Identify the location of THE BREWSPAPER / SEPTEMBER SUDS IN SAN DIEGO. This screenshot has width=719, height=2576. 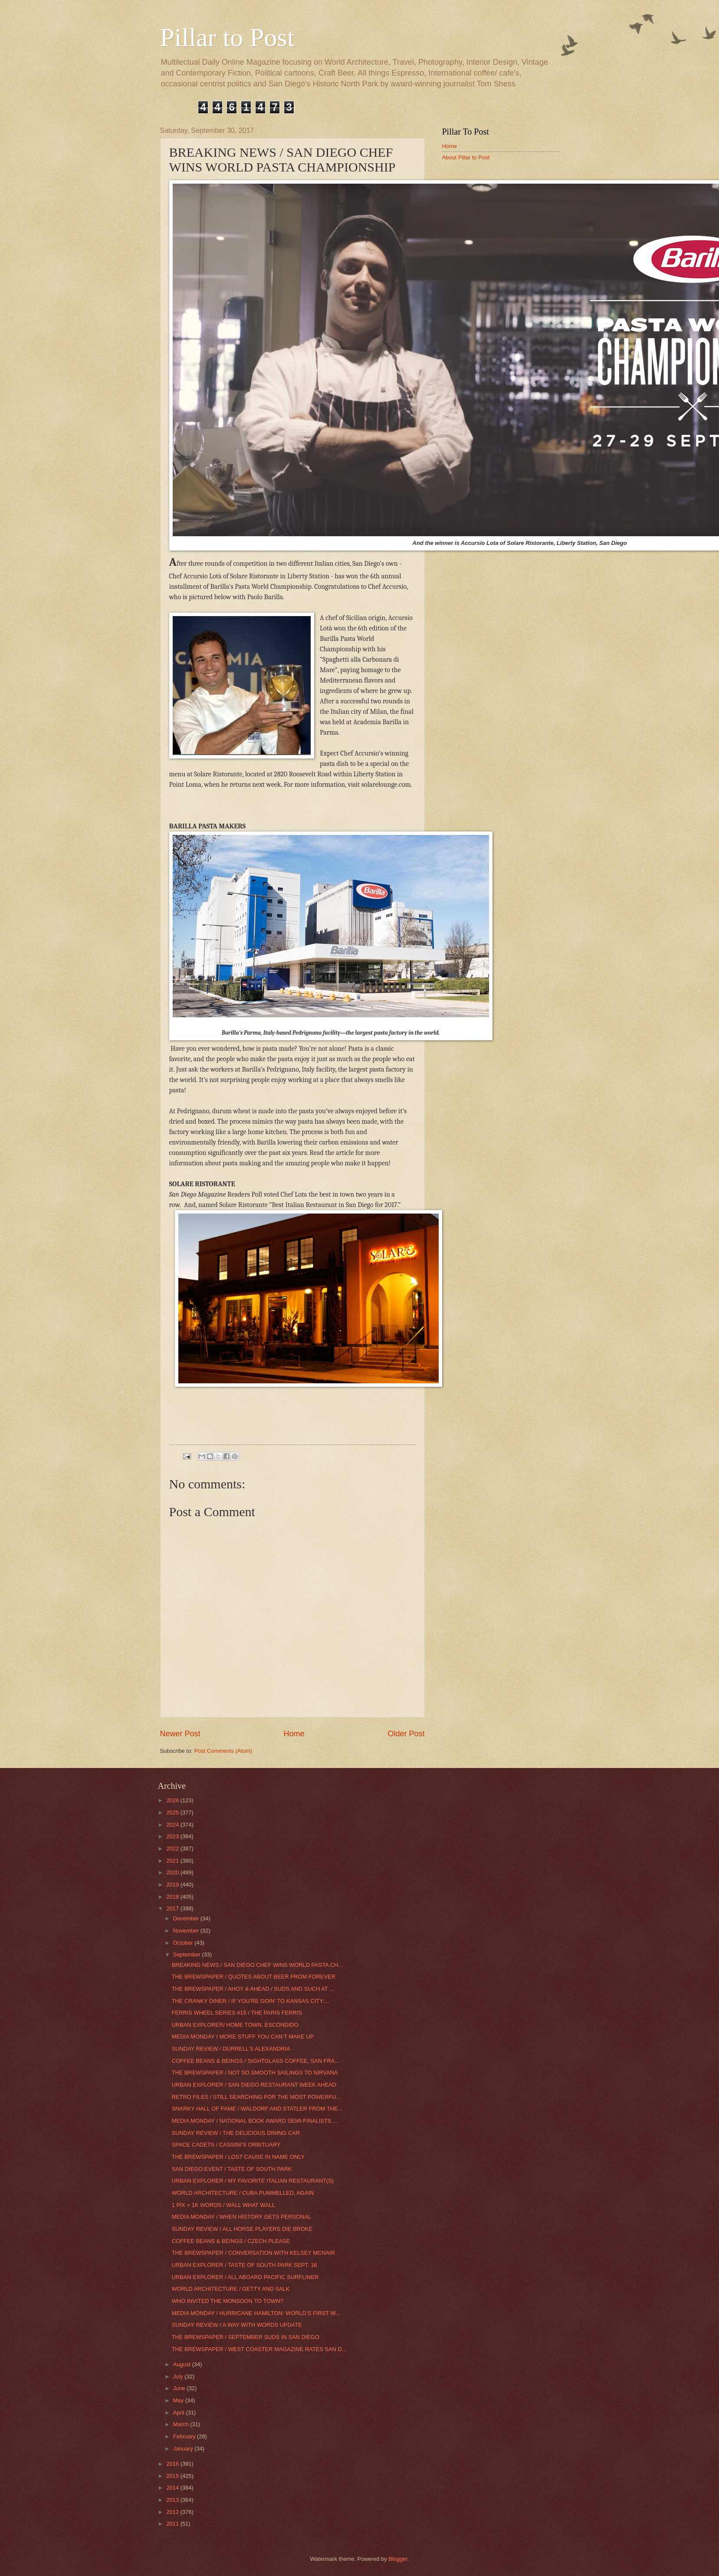
(245, 2337).